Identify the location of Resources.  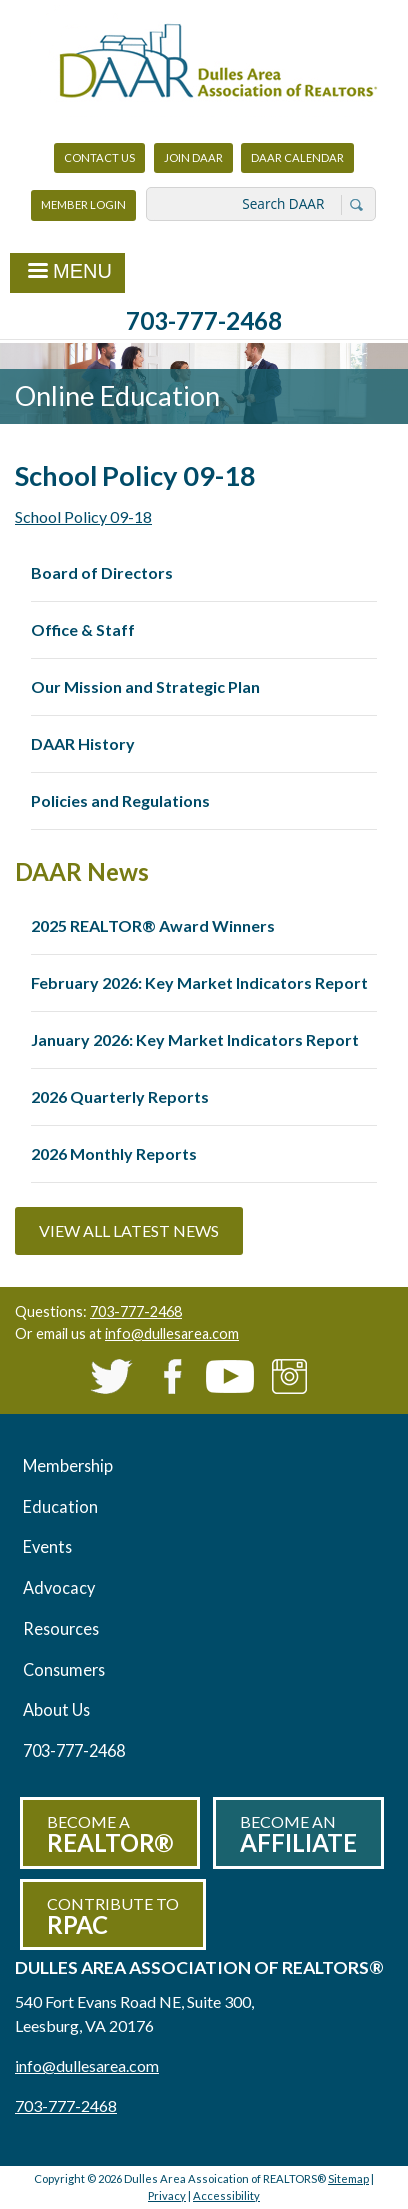
(61, 1628).